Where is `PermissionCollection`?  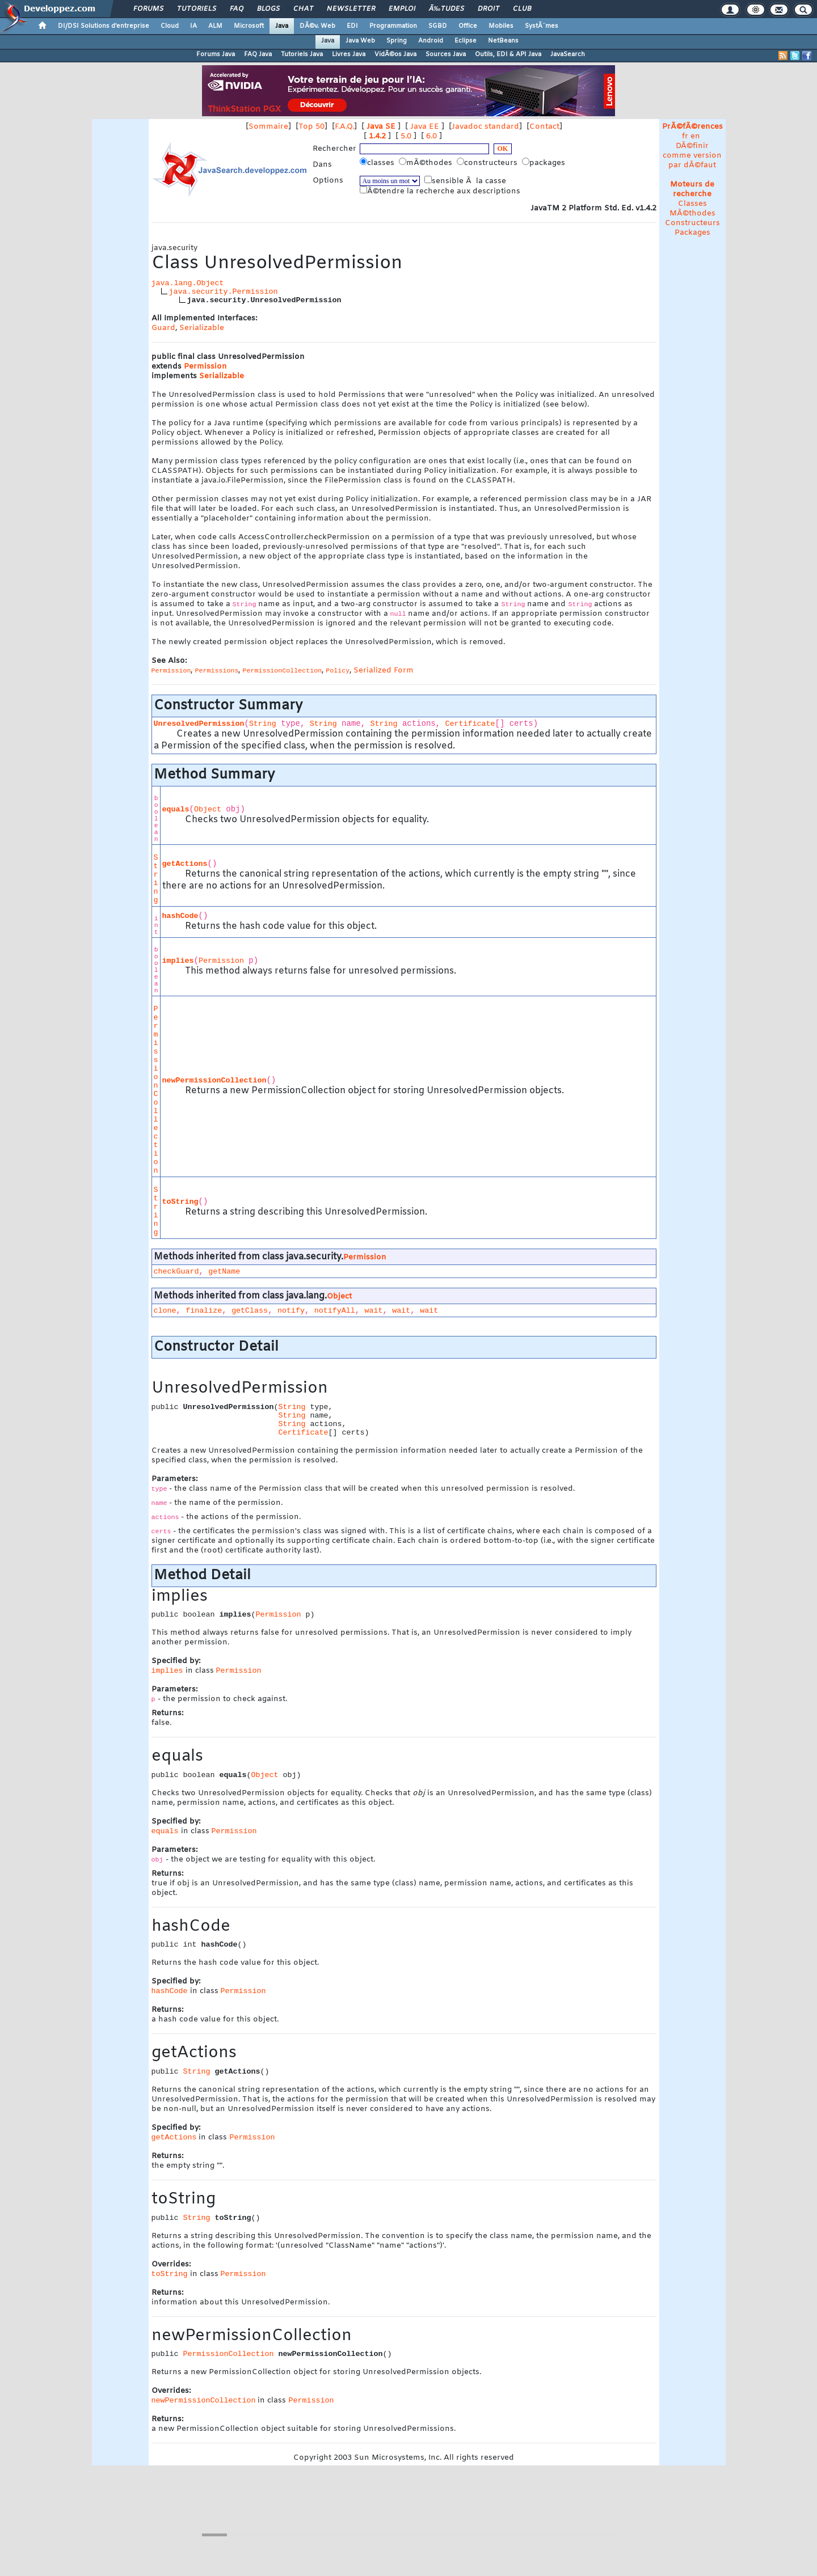
PermissionCollection is located at coordinates (156, 1090).